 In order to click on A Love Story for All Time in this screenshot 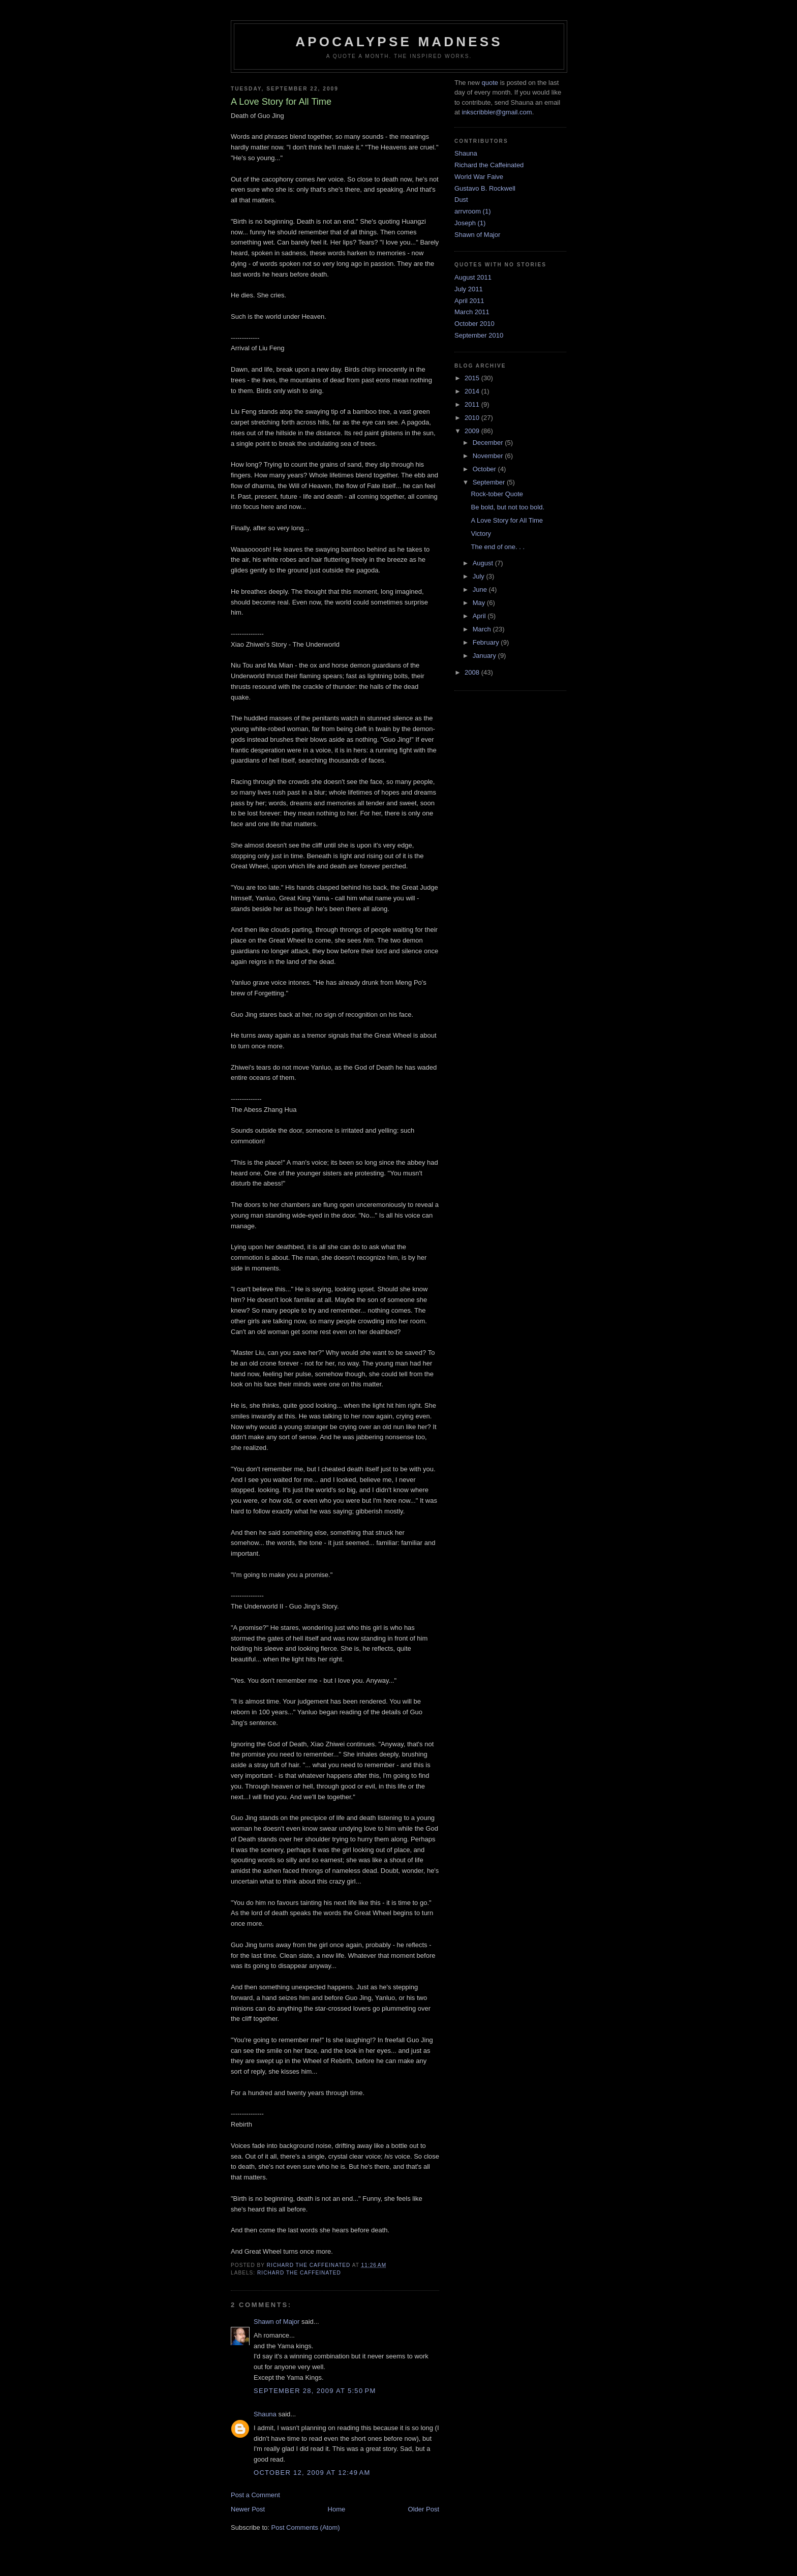, I will do `click(507, 520)`.